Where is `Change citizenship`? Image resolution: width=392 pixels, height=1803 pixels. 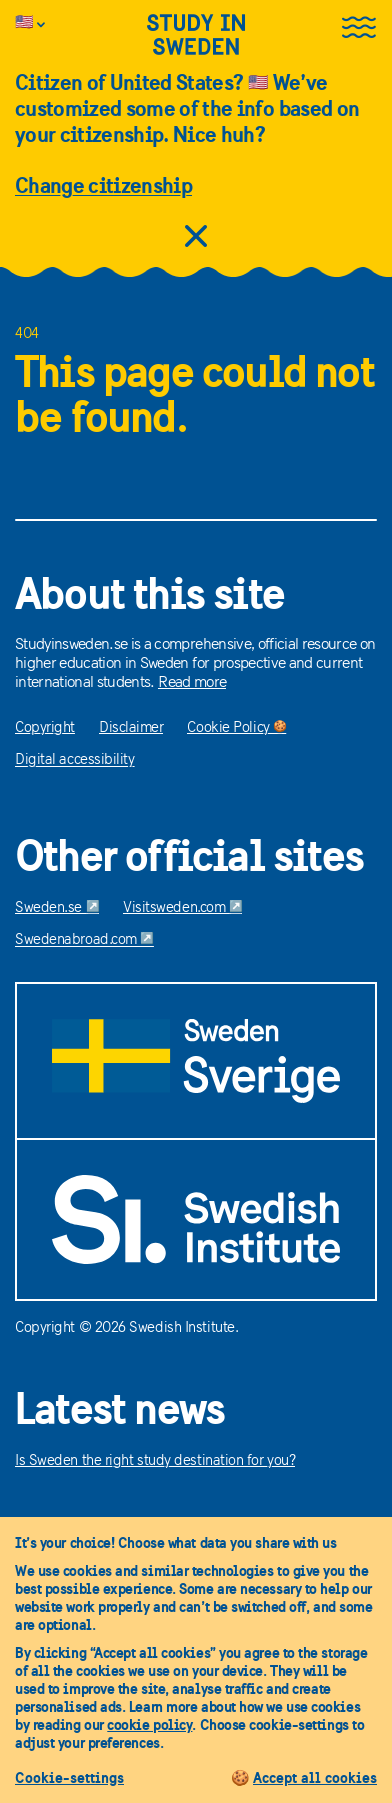 Change citizenship is located at coordinates (103, 185).